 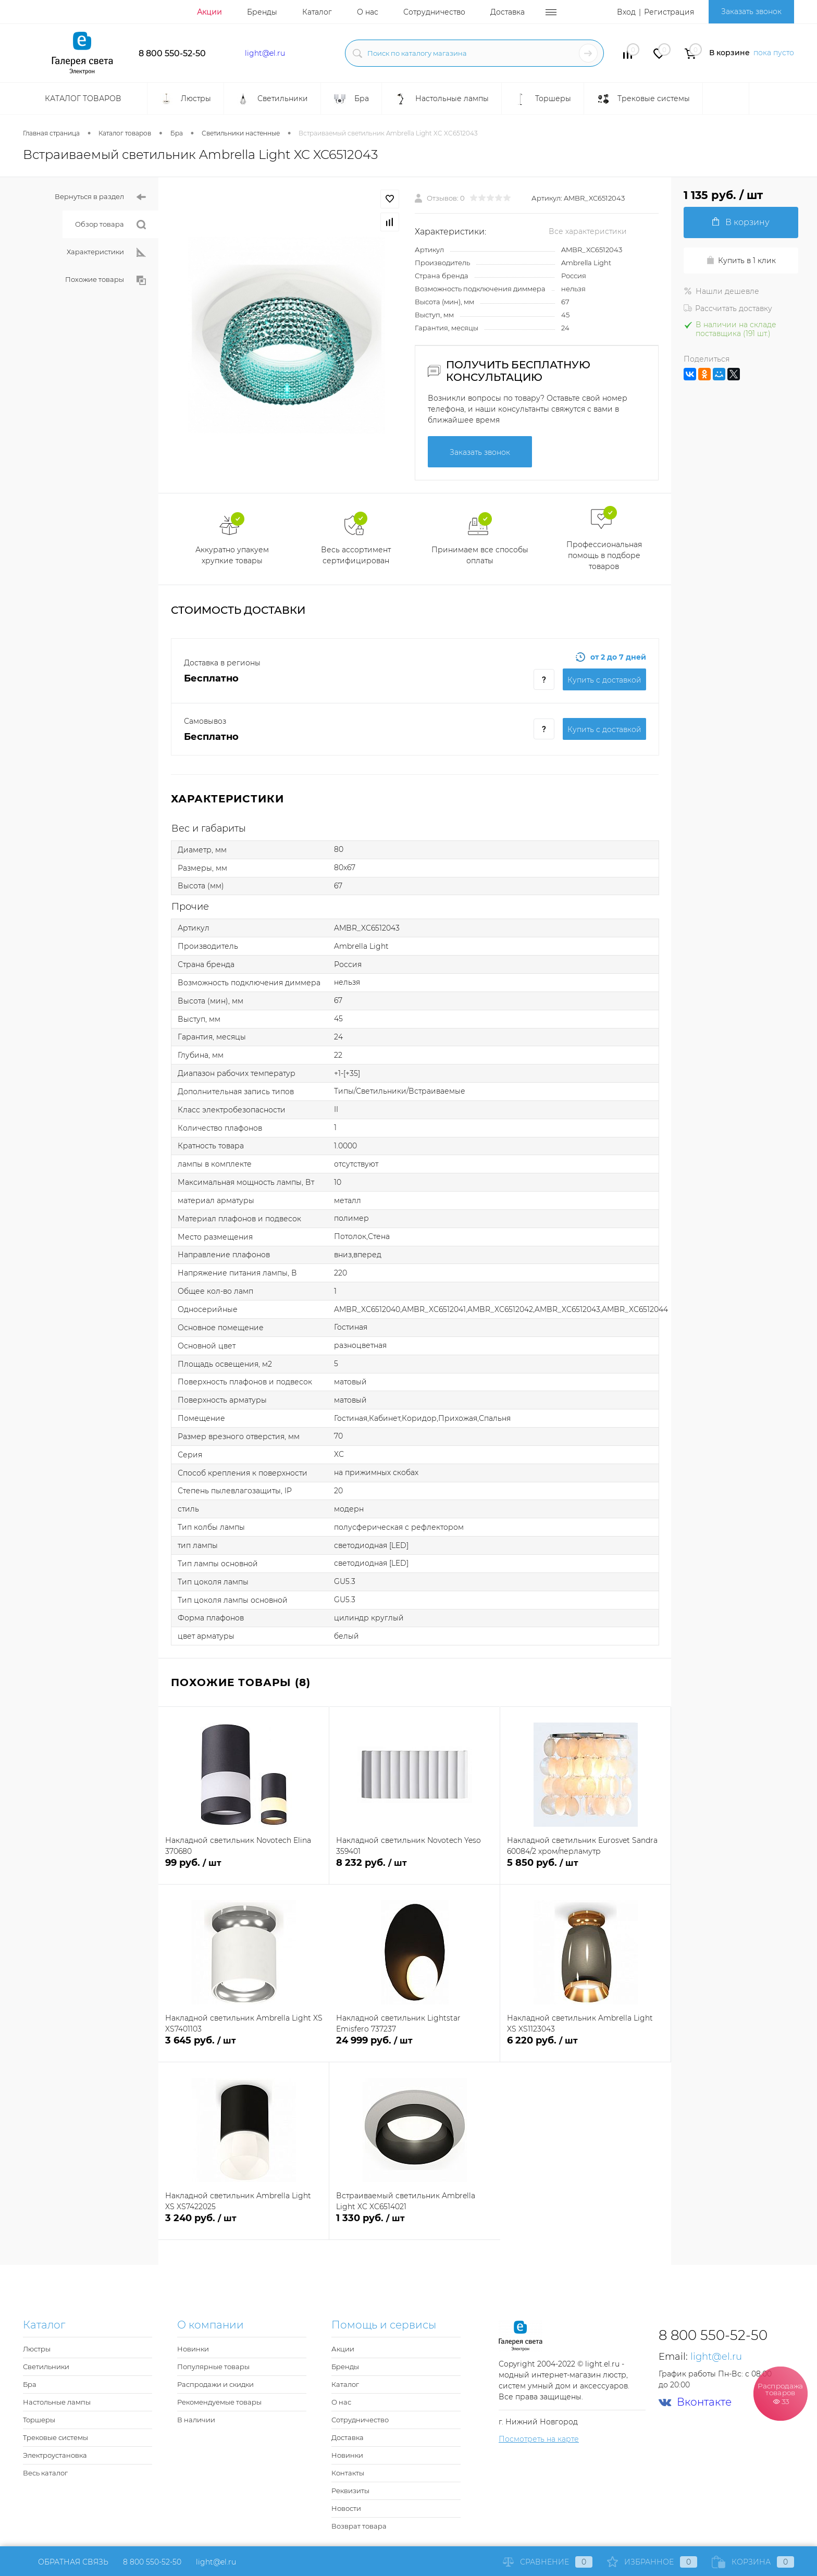 What do you see at coordinates (585, 1868) in the screenshot?
I see `5 850 руб.` at bounding box center [585, 1868].